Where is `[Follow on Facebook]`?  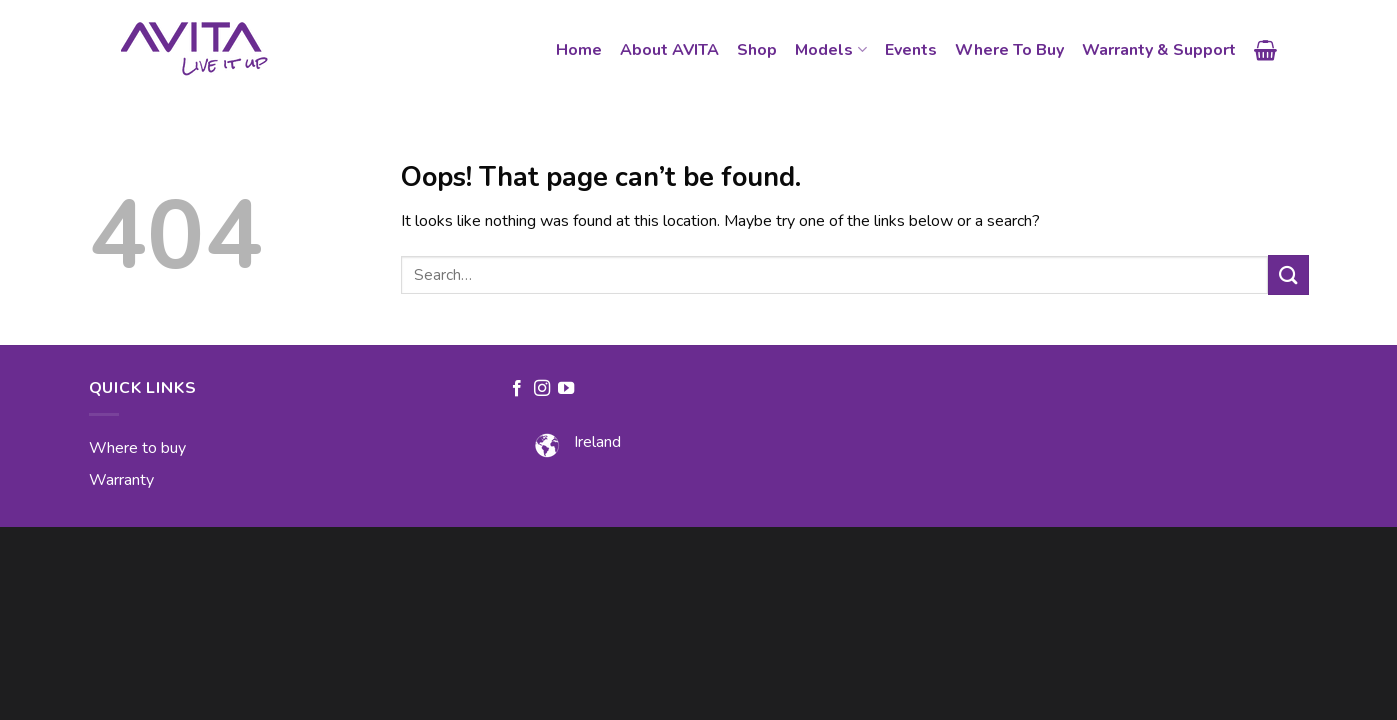 [Follow on Facebook] is located at coordinates (517, 389).